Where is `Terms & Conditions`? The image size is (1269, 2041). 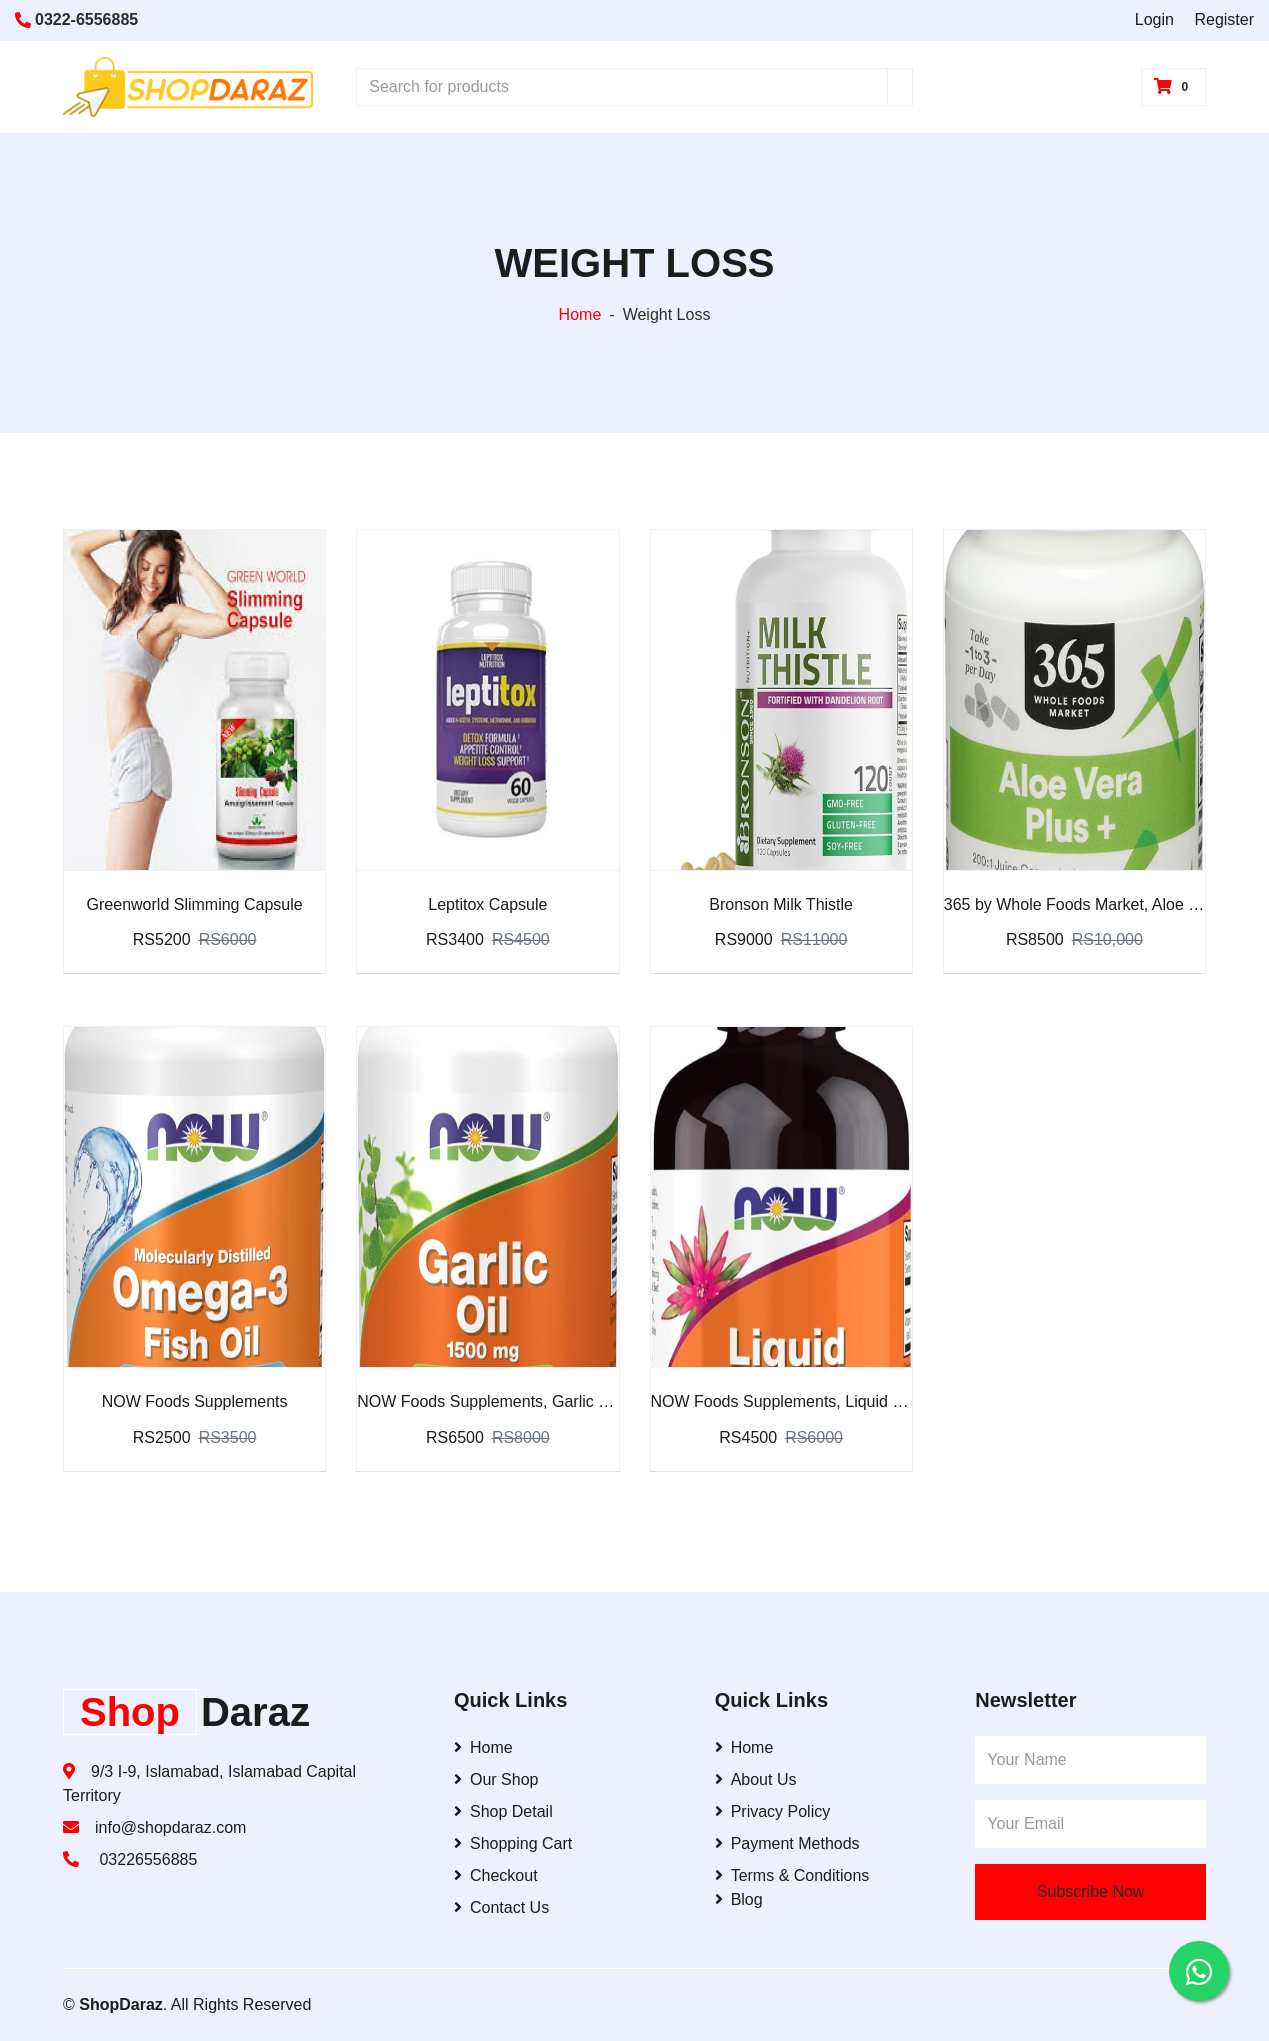 Terms & Conditions is located at coordinates (792, 1875).